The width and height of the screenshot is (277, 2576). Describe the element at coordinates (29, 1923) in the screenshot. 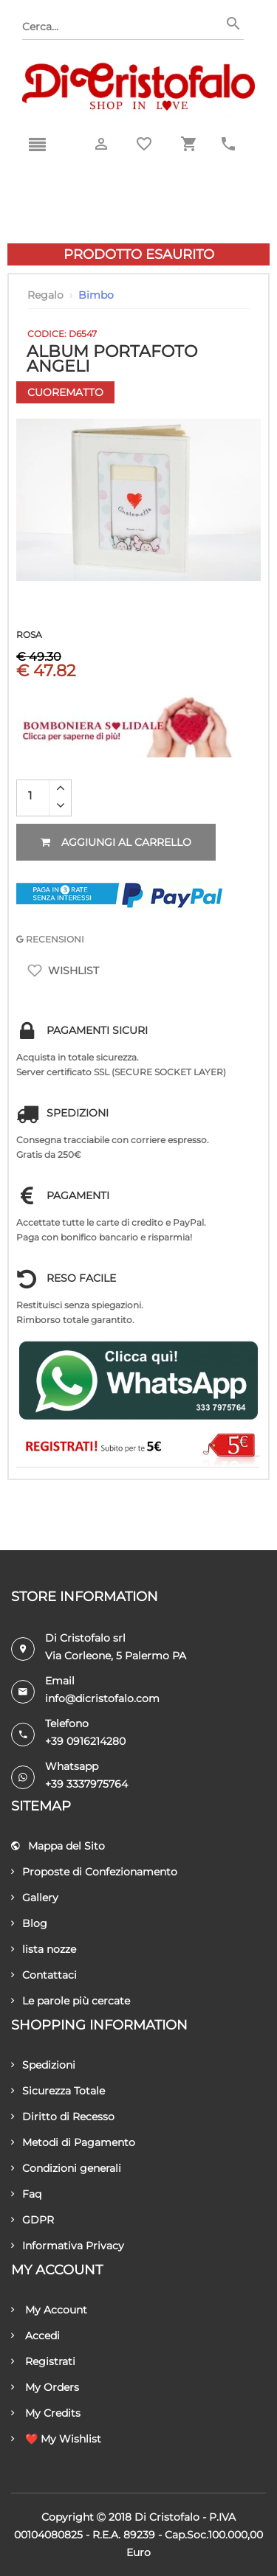

I see `Blog` at that location.